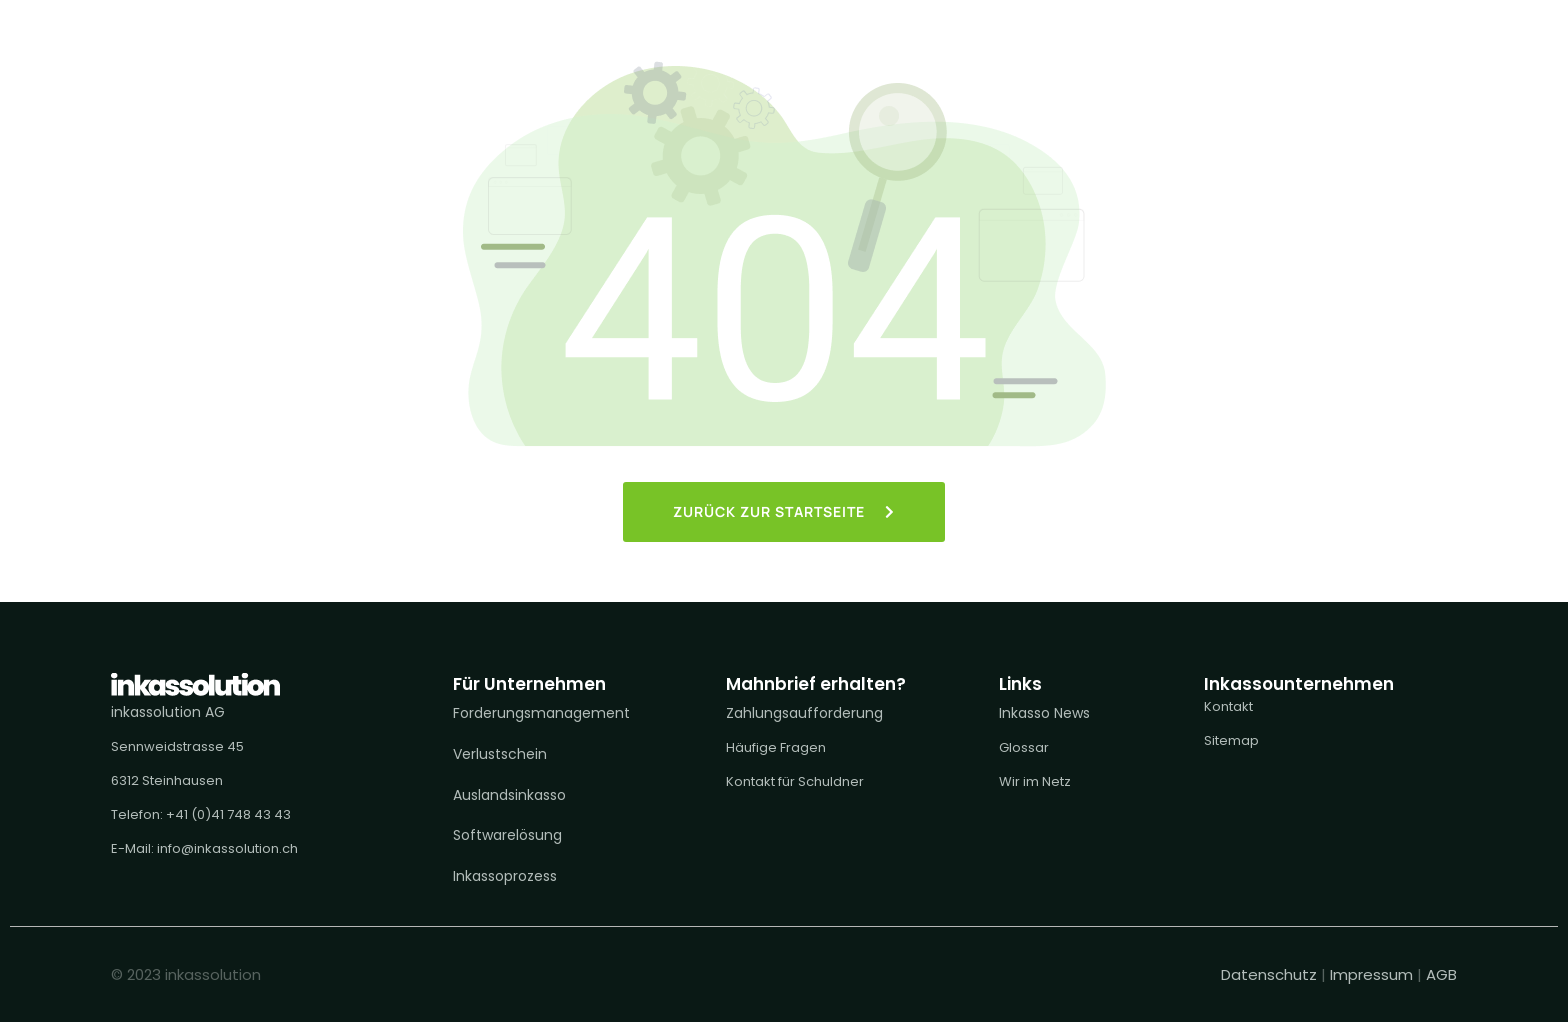  What do you see at coordinates (507, 835) in the screenshot?
I see `Softwarelösung` at bounding box center [507, 835].